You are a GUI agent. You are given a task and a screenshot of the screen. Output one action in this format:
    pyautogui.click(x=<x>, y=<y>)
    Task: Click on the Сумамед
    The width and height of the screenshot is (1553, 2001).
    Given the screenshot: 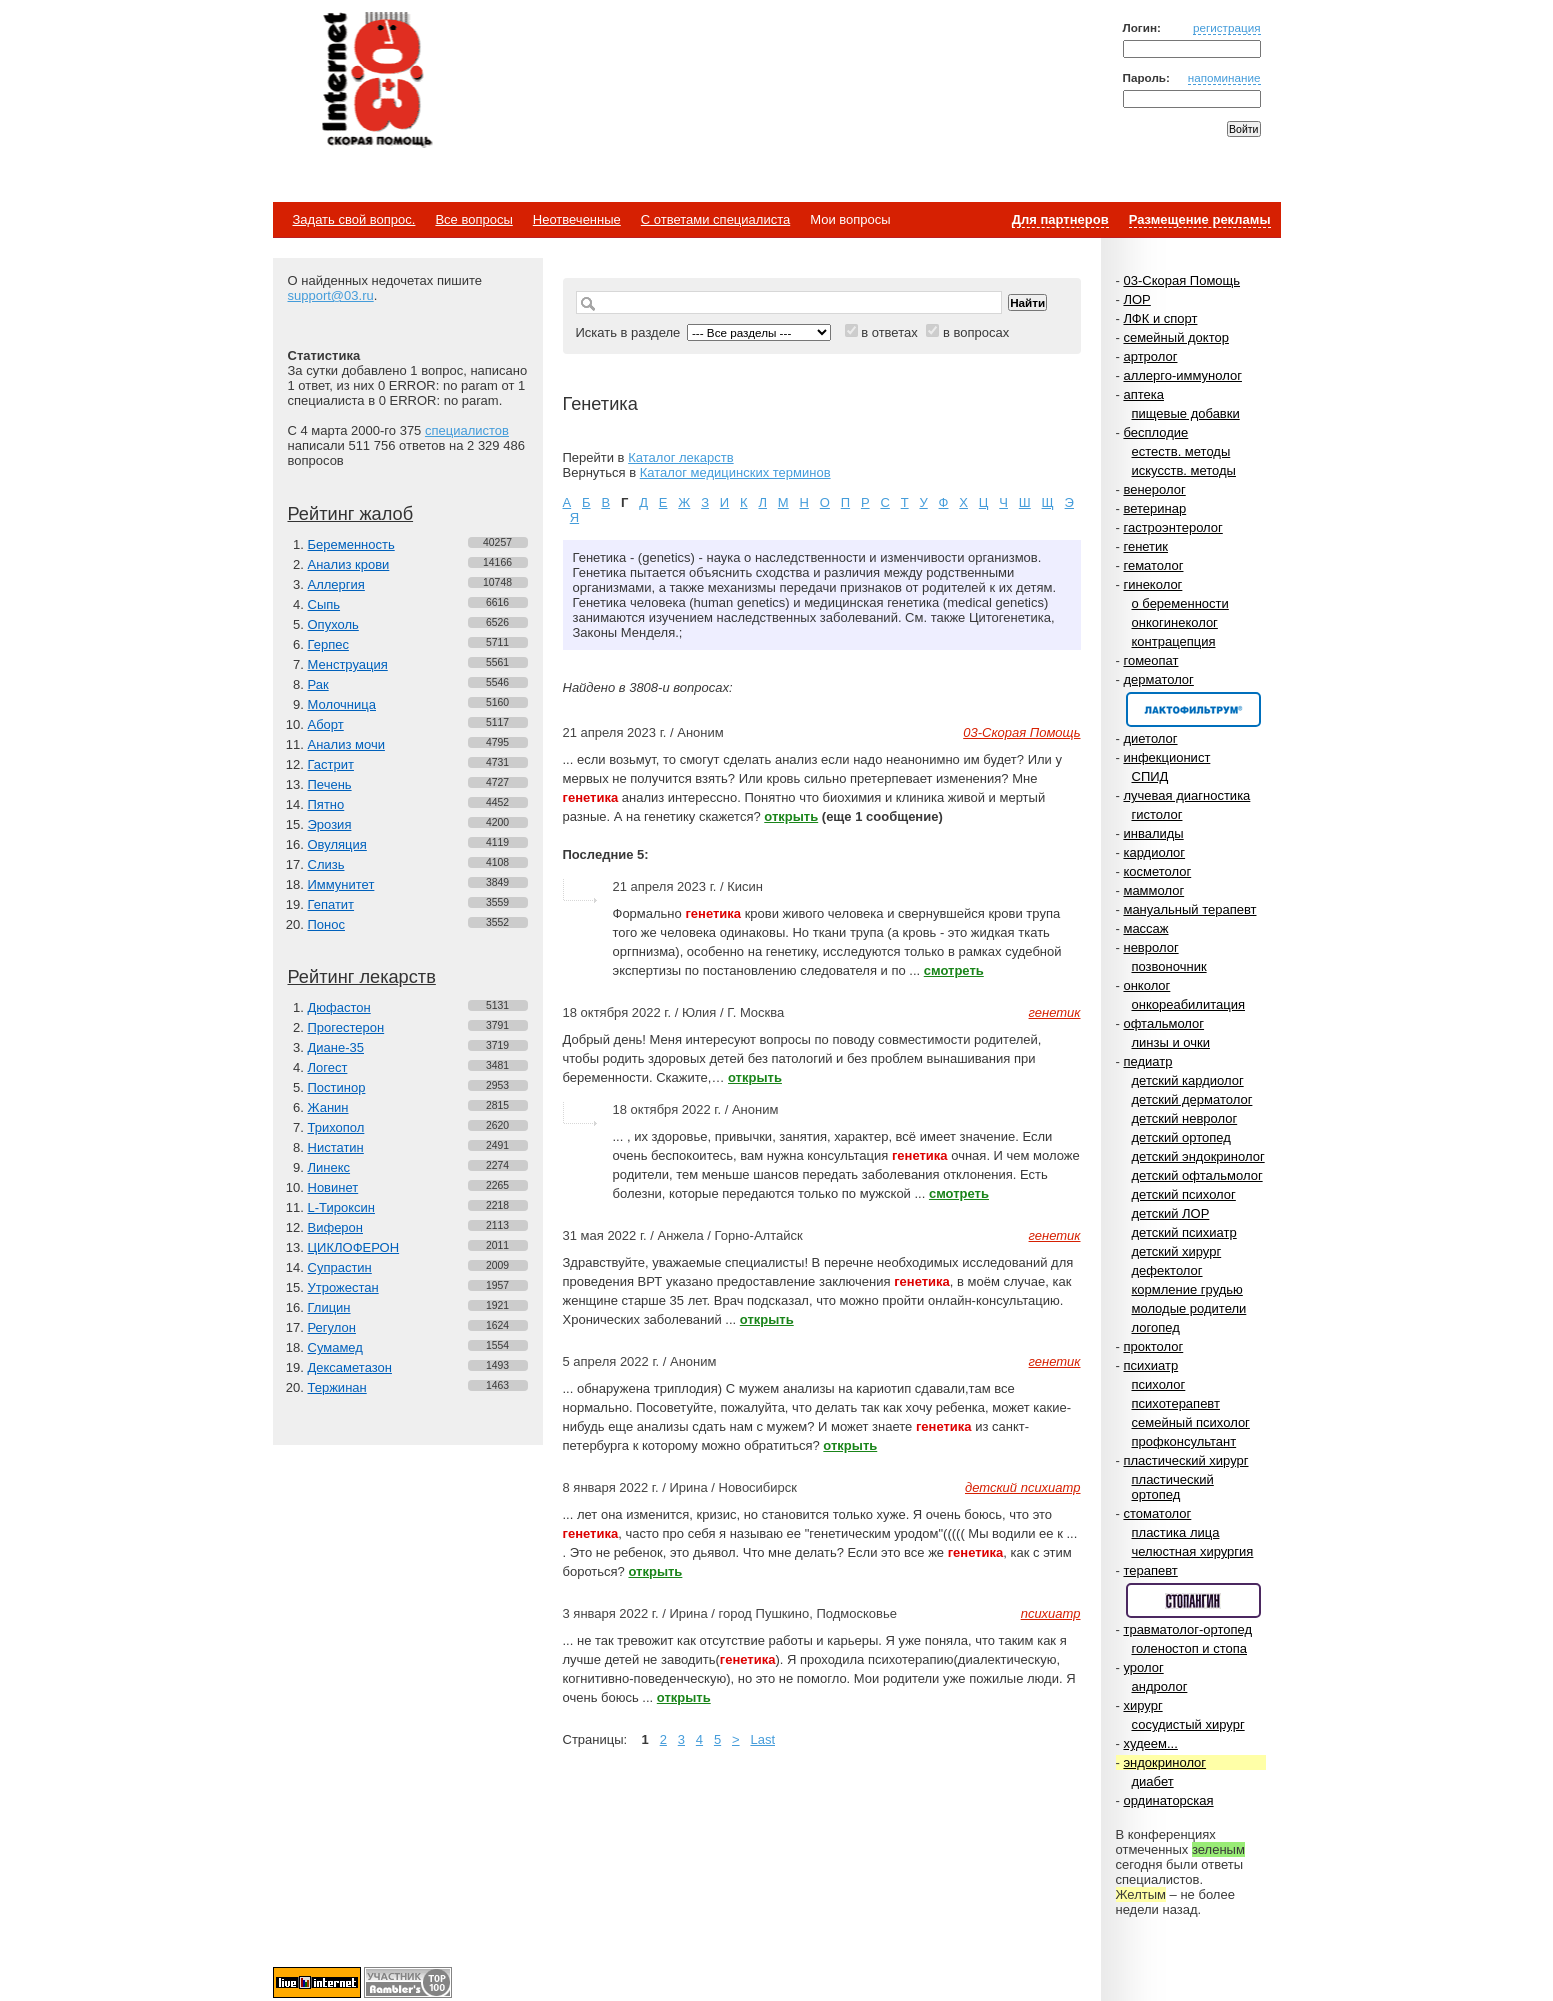 What is the action you would take?
    pyautogui.click(x=335, y=1347)
    